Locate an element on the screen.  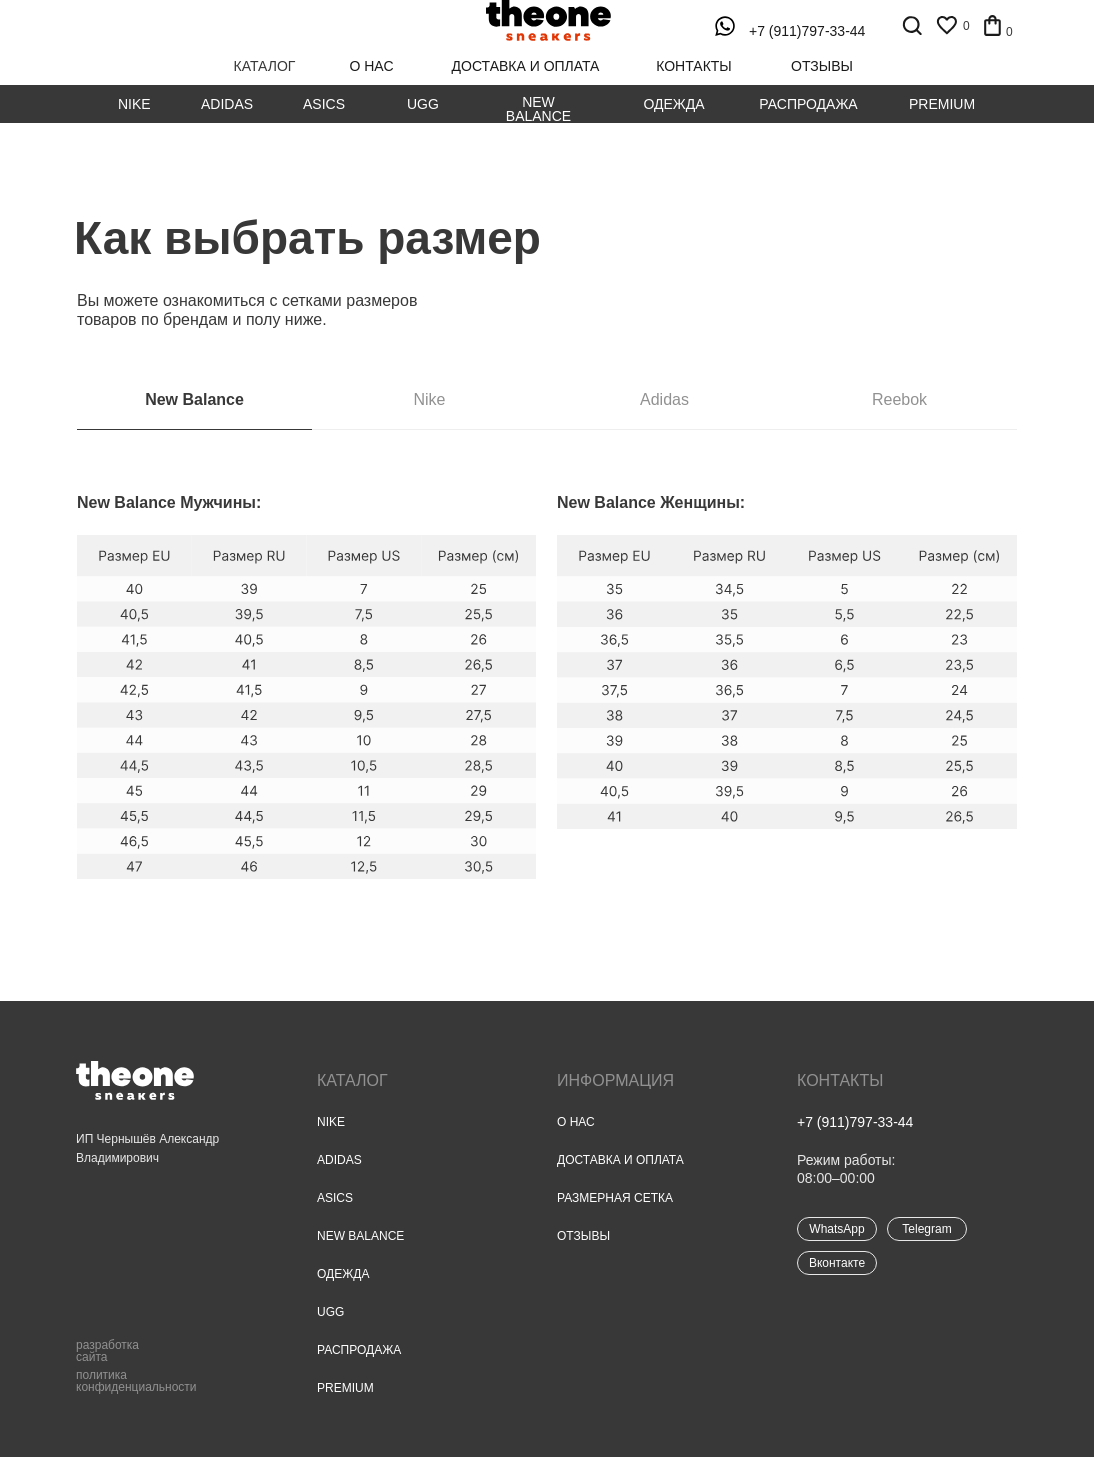
Доставка и оплата is located at coordinates (620, 1160).